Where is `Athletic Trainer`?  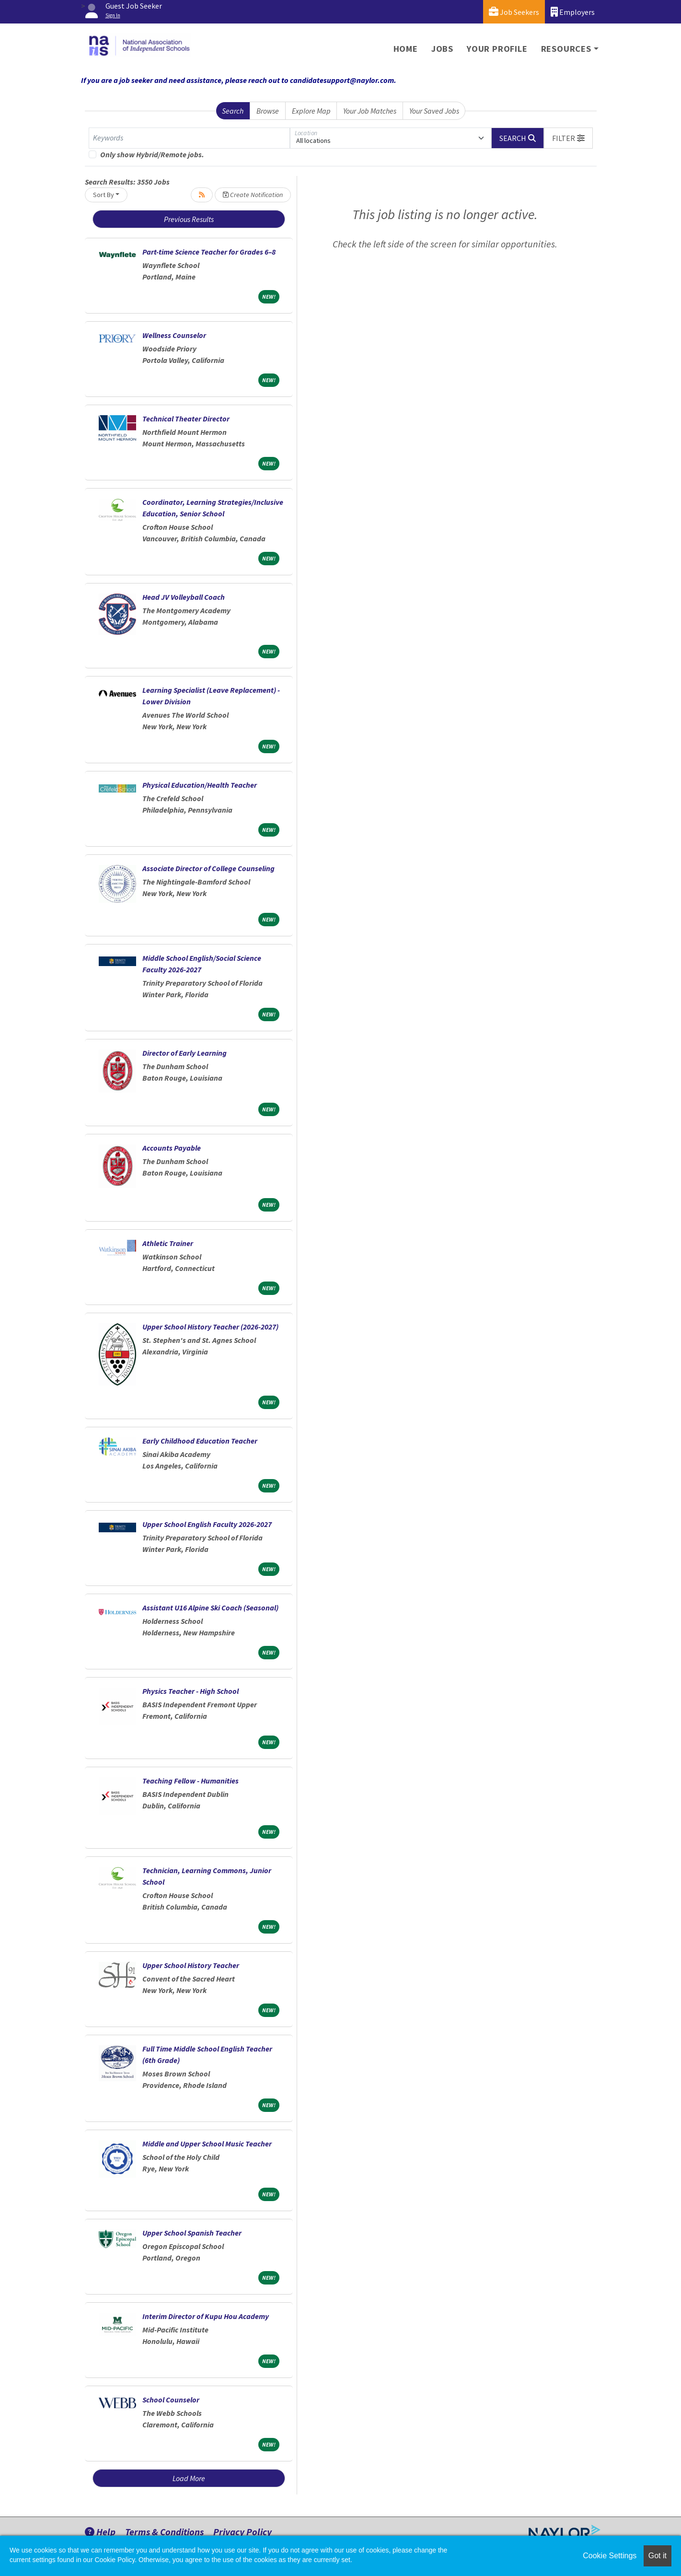 Athletic Trainer is located at coordinates (167, 1243).